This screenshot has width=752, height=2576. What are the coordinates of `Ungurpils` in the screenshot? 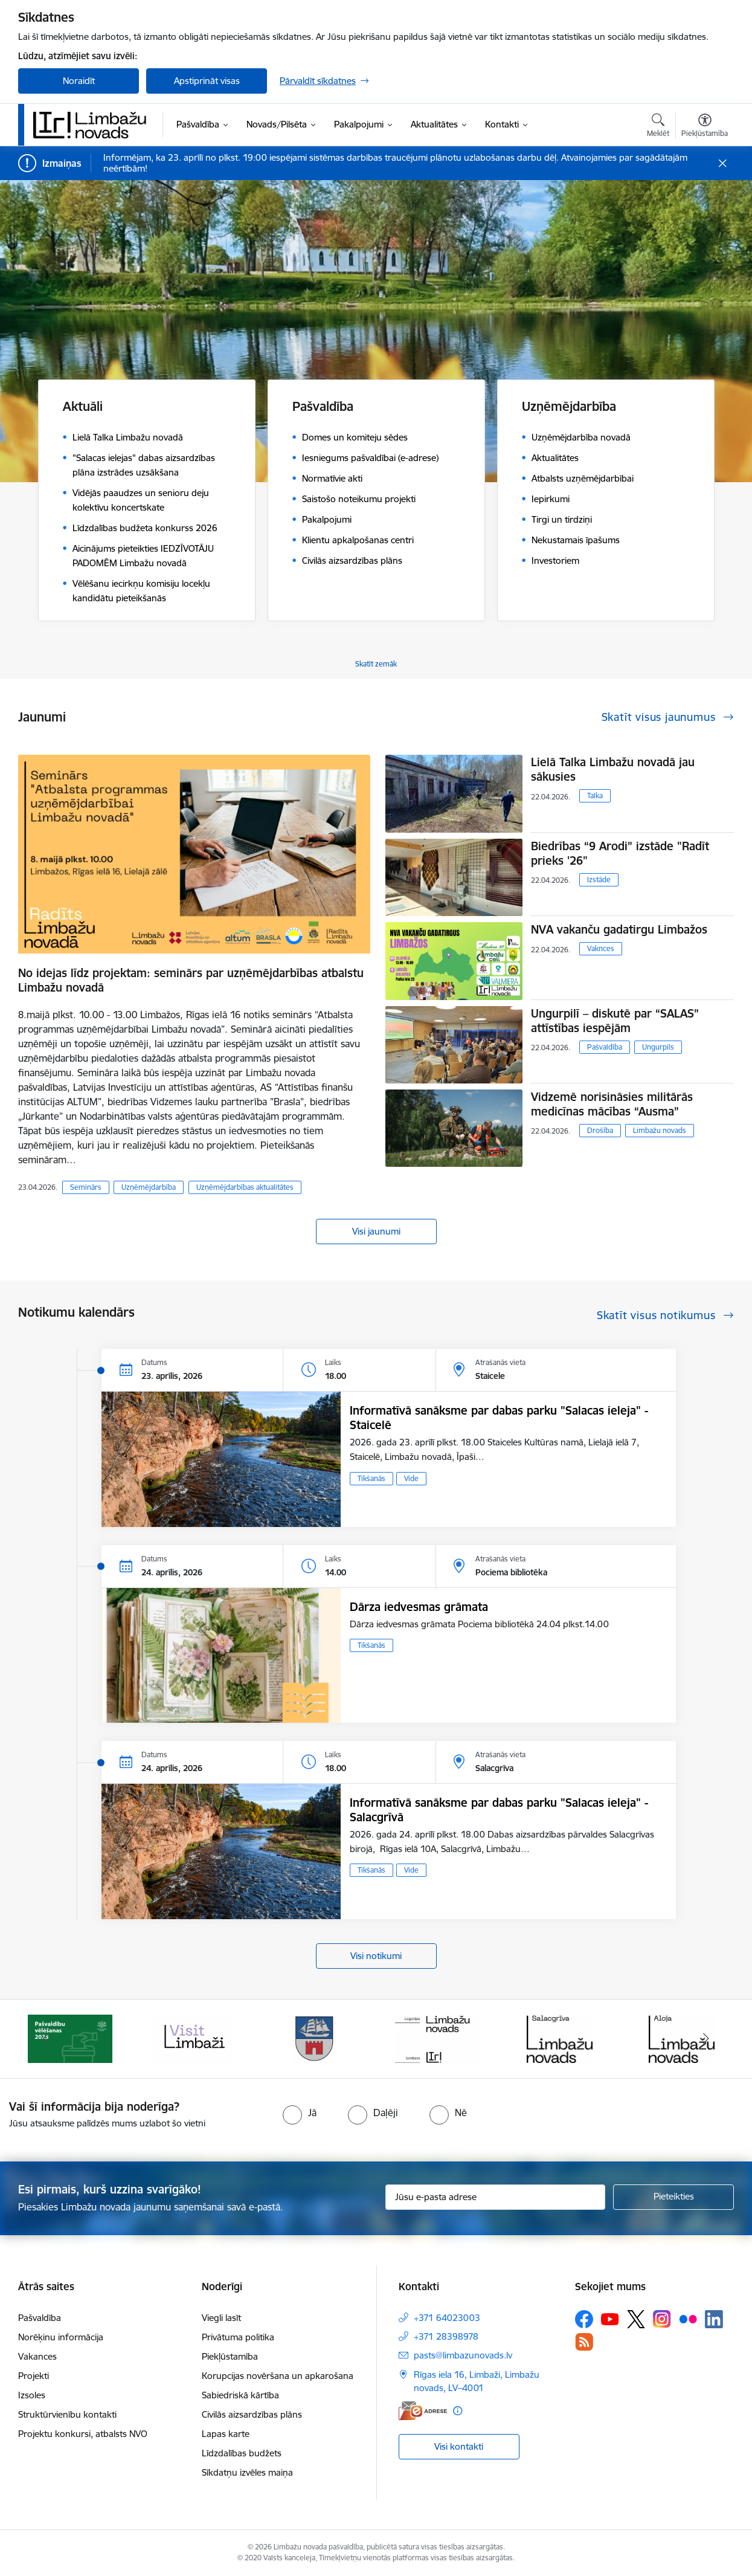 It's located at (658, 1046).